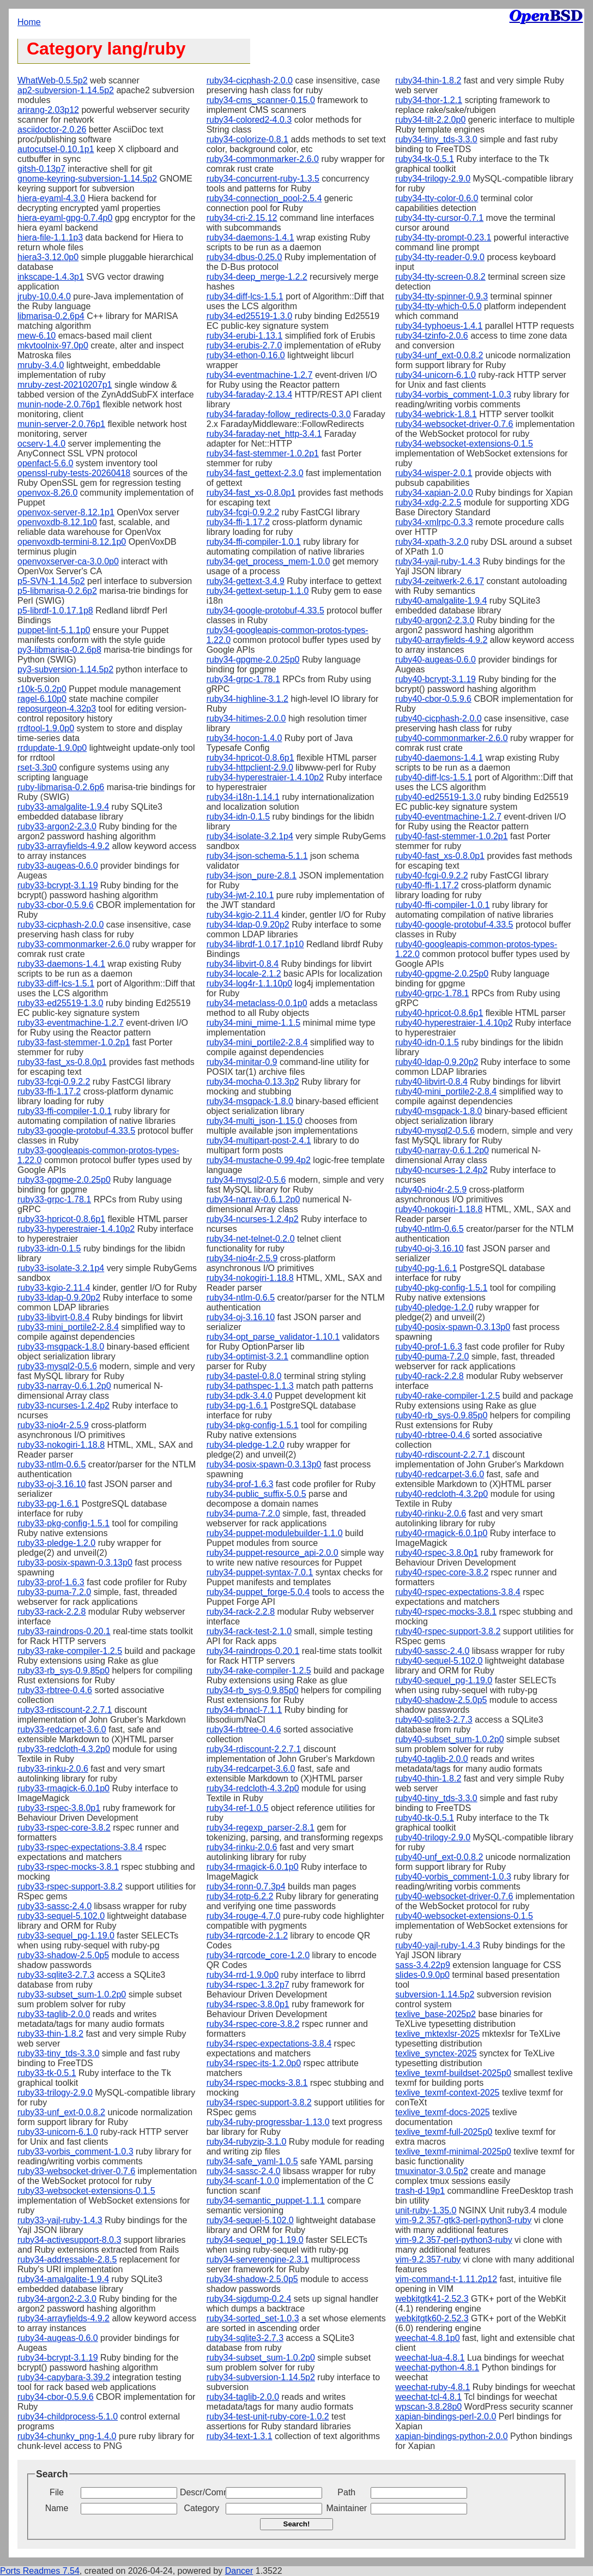 This screenshot has height=2576, width=593. Describe the element at coordinates (61, 1916) in the screenshot. I see `ruby33-sequel-5.102.0` at that location.